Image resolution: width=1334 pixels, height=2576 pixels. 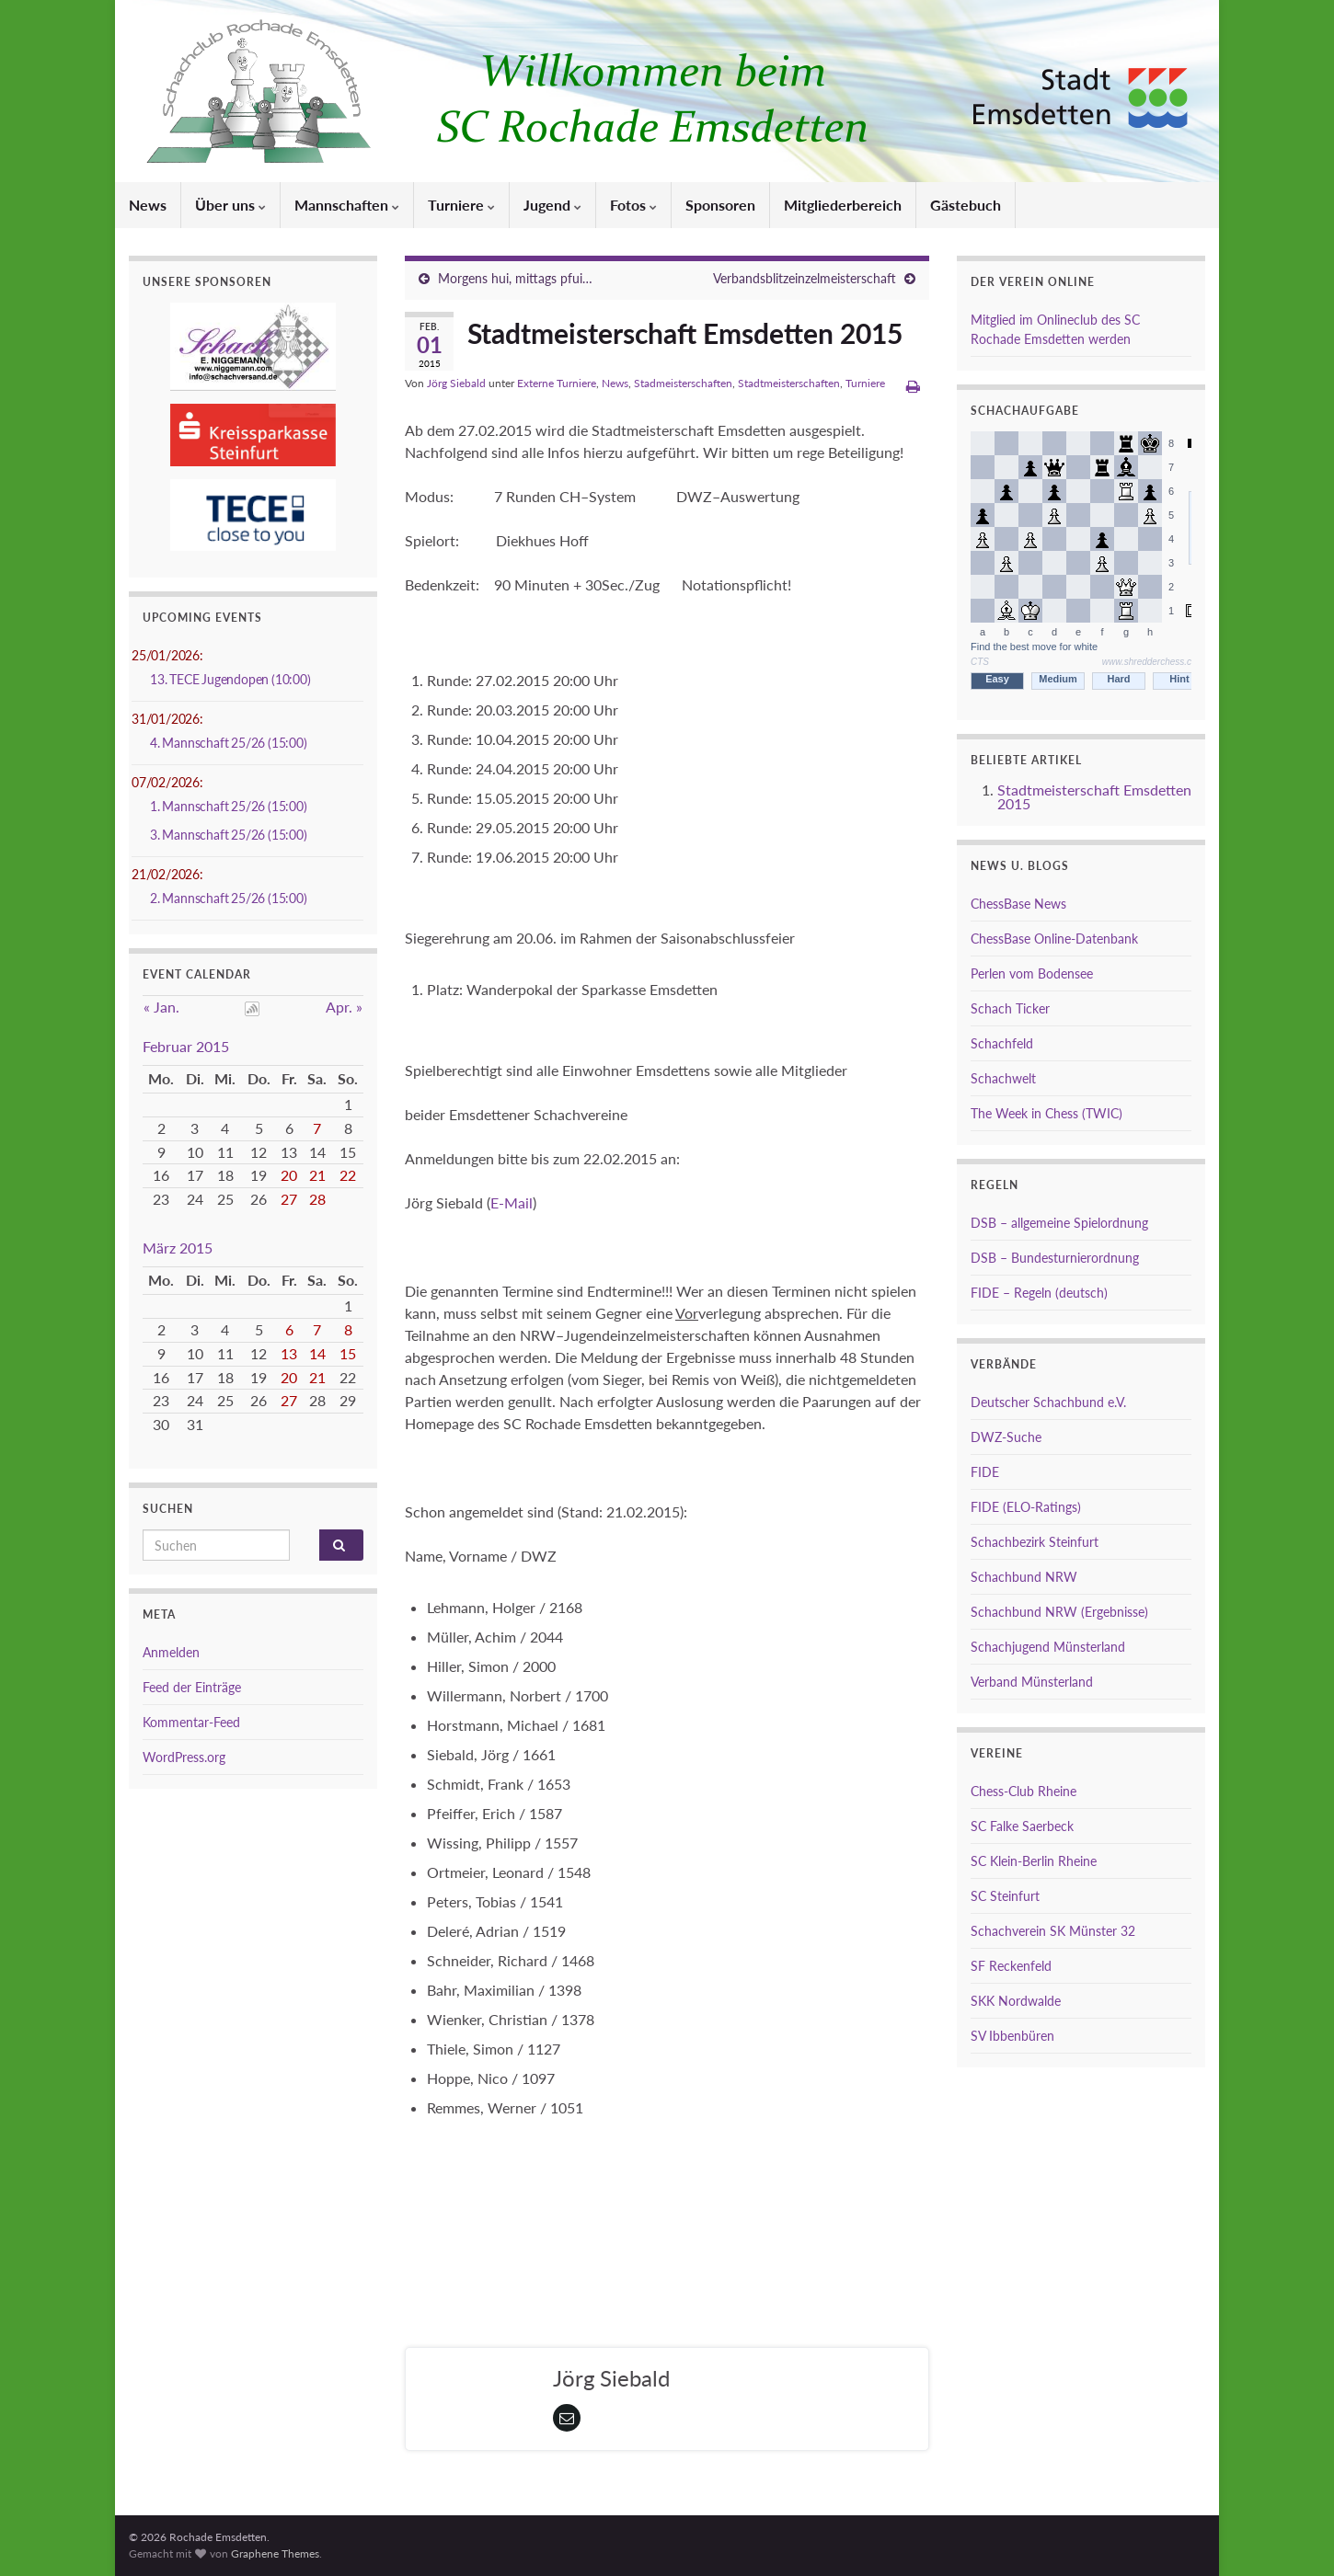 What do you see at coordinates (186, 1046) in the screenshot?
I see `Februar 2015` at bounding box center [186, 1046].